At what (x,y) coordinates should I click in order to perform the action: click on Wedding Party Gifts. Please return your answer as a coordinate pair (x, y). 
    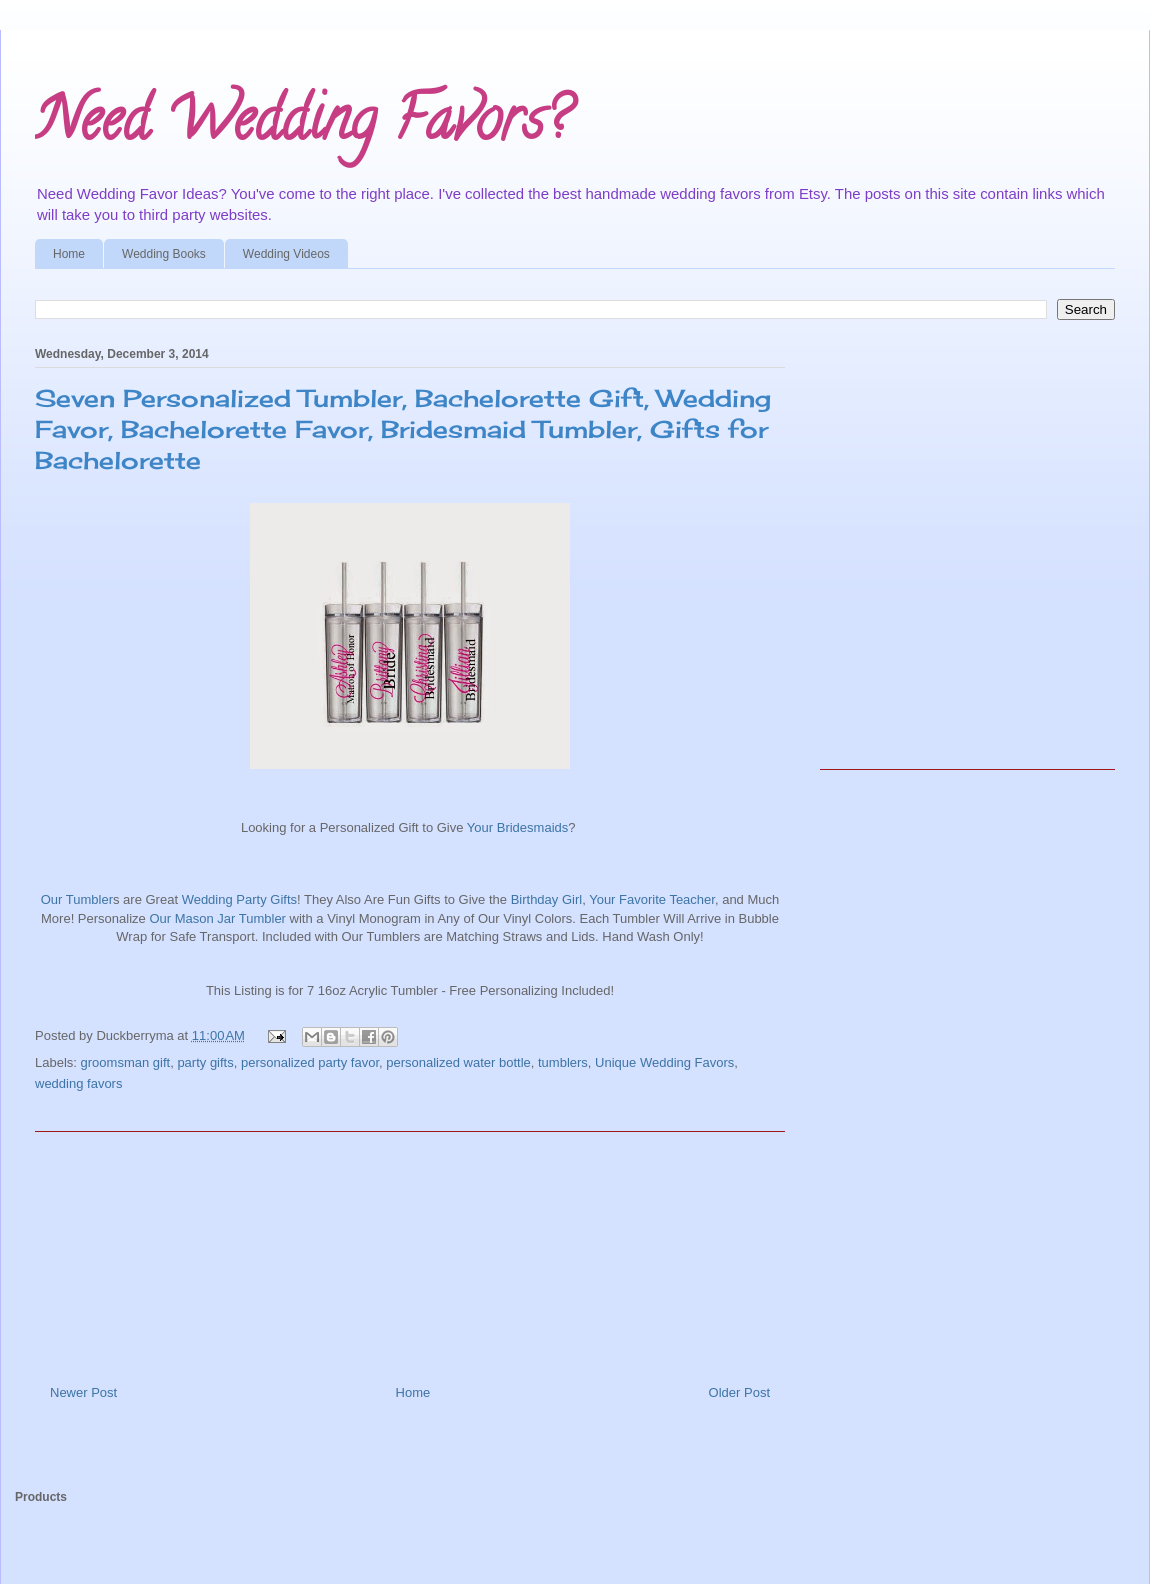
    Looking at the image, I should click on (239, 899).